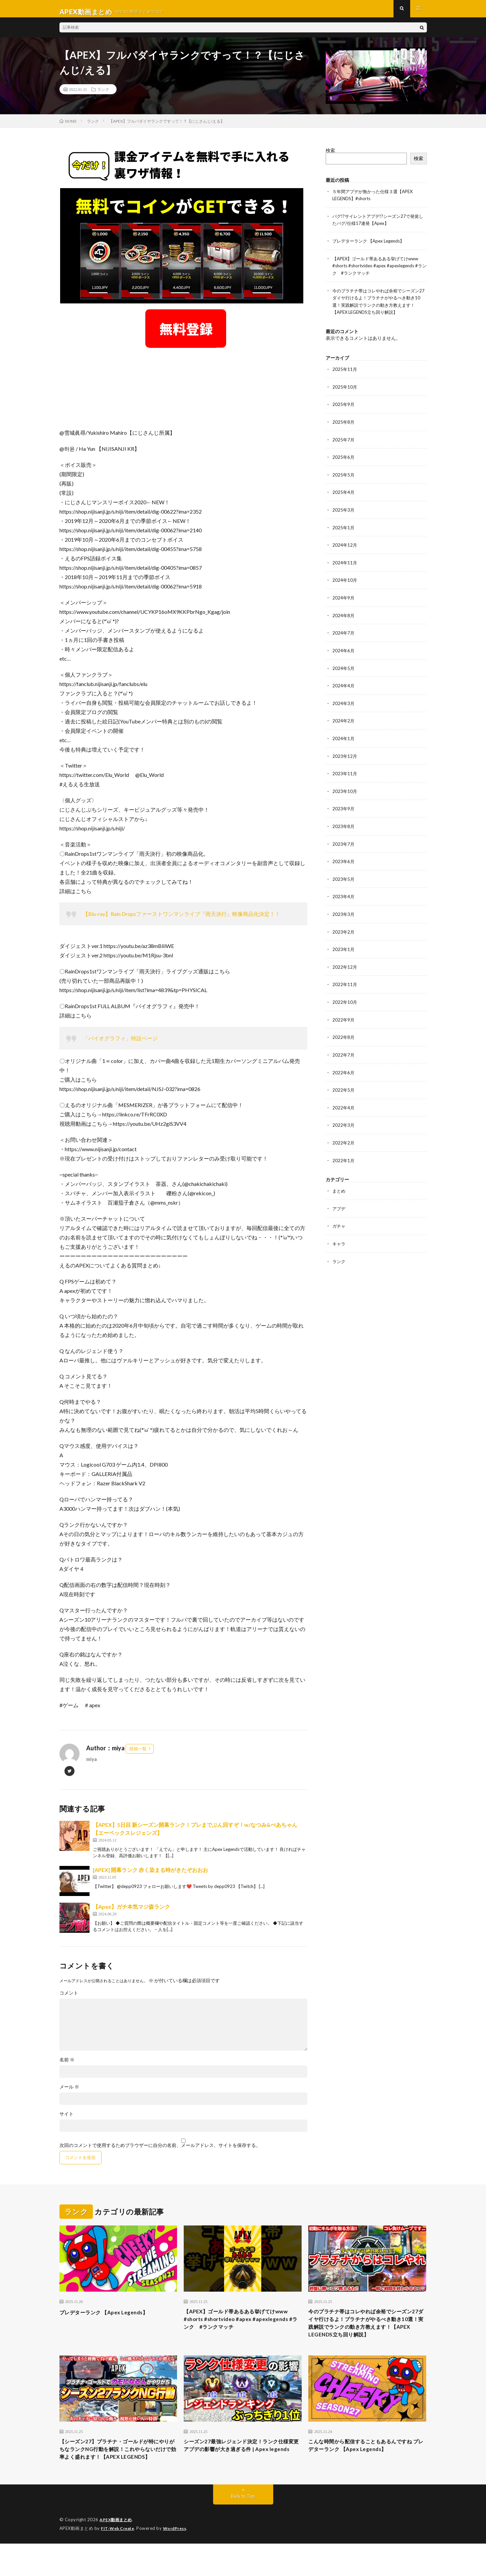  I want to click on サイト, so click(66, 2120).